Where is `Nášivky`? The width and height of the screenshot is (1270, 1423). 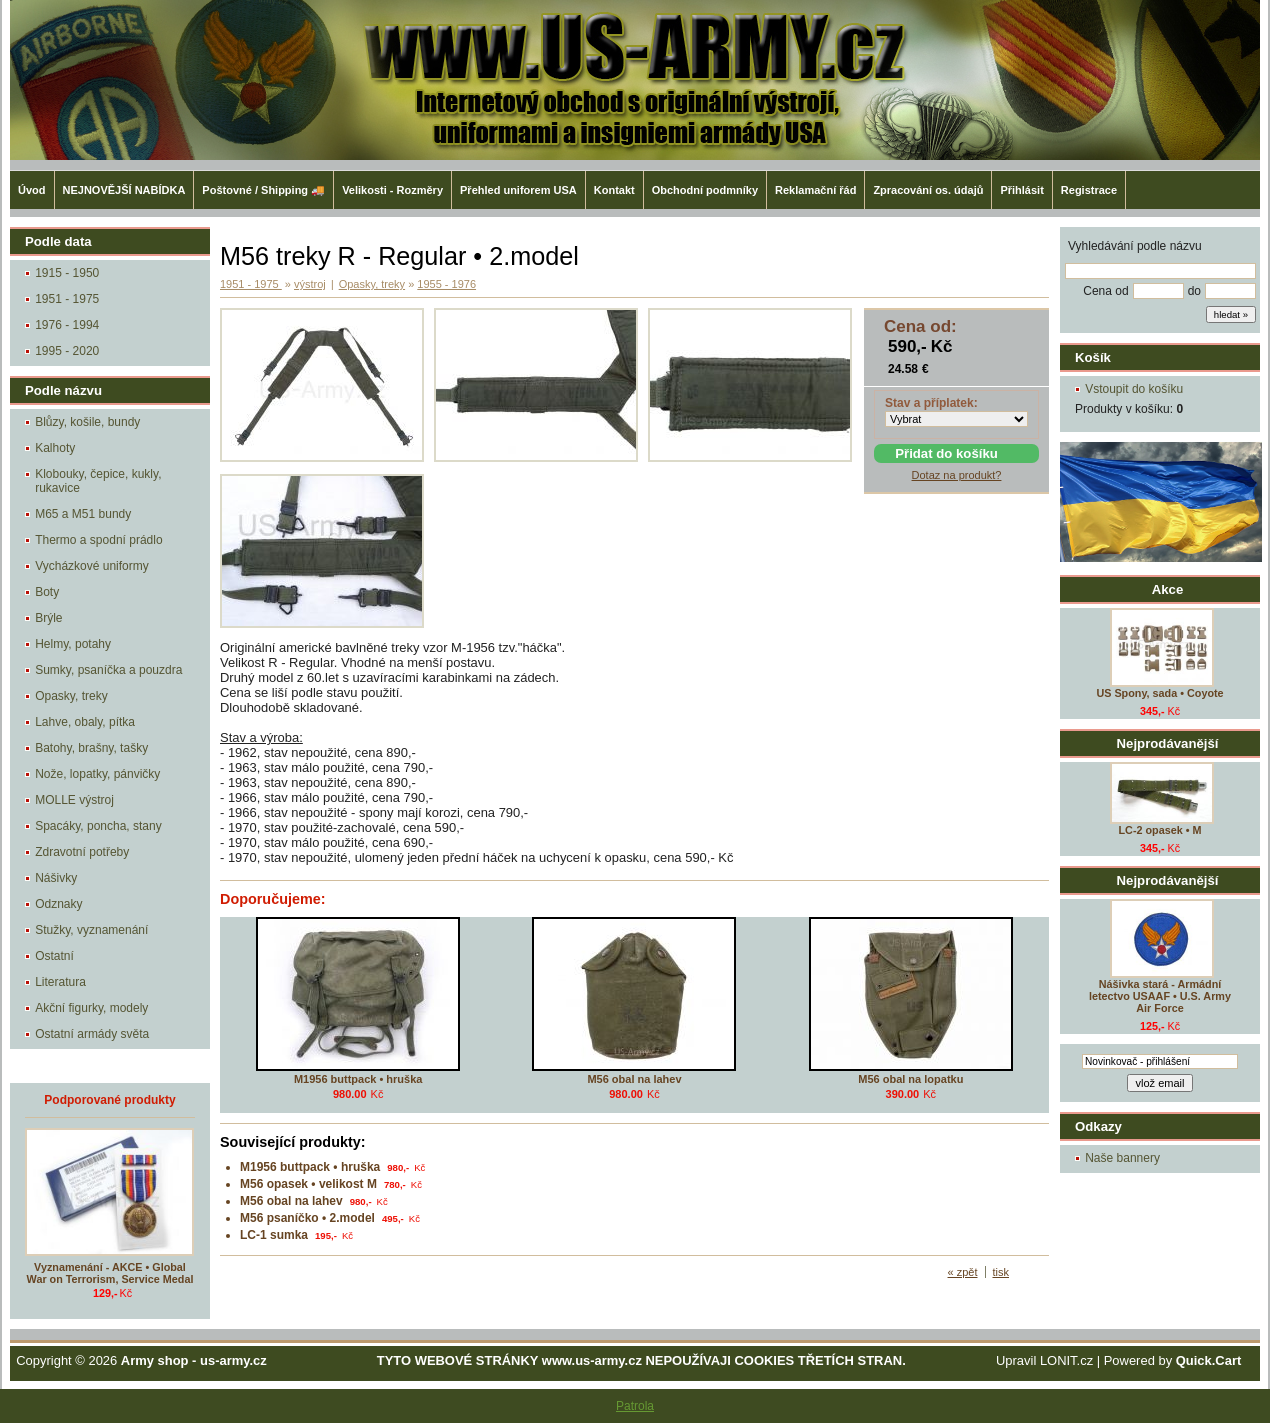 Nášivky is located at coordinates (56, 878).